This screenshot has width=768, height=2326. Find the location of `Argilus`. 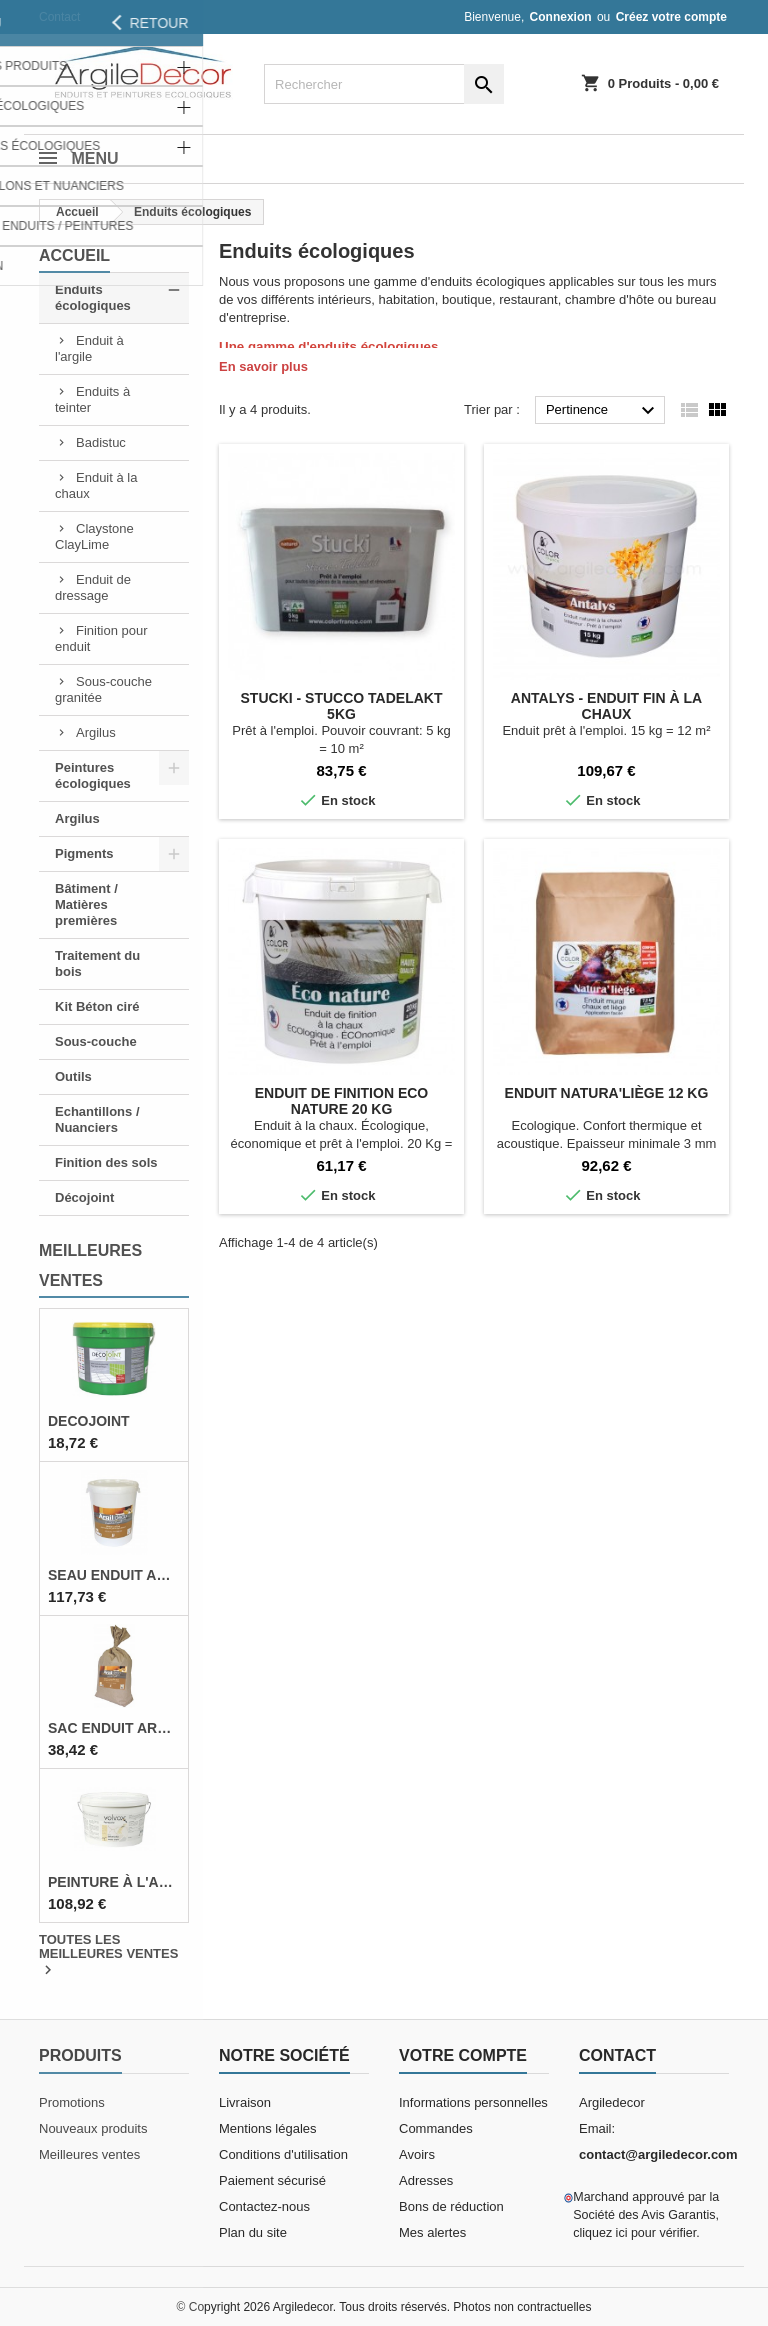

Argilus is located at coordinates (96, 732).